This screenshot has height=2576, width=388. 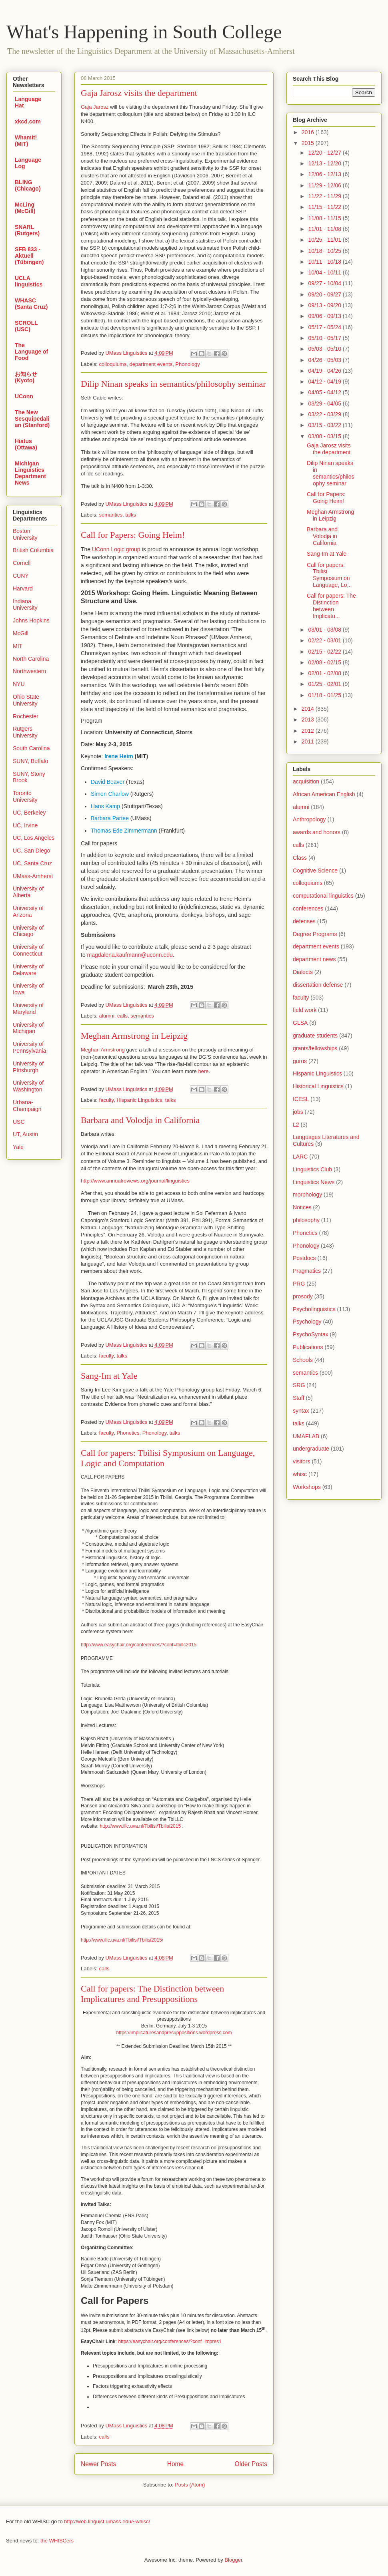 I want to click on 11/15 - 11/22, so click(x=325, y=207).